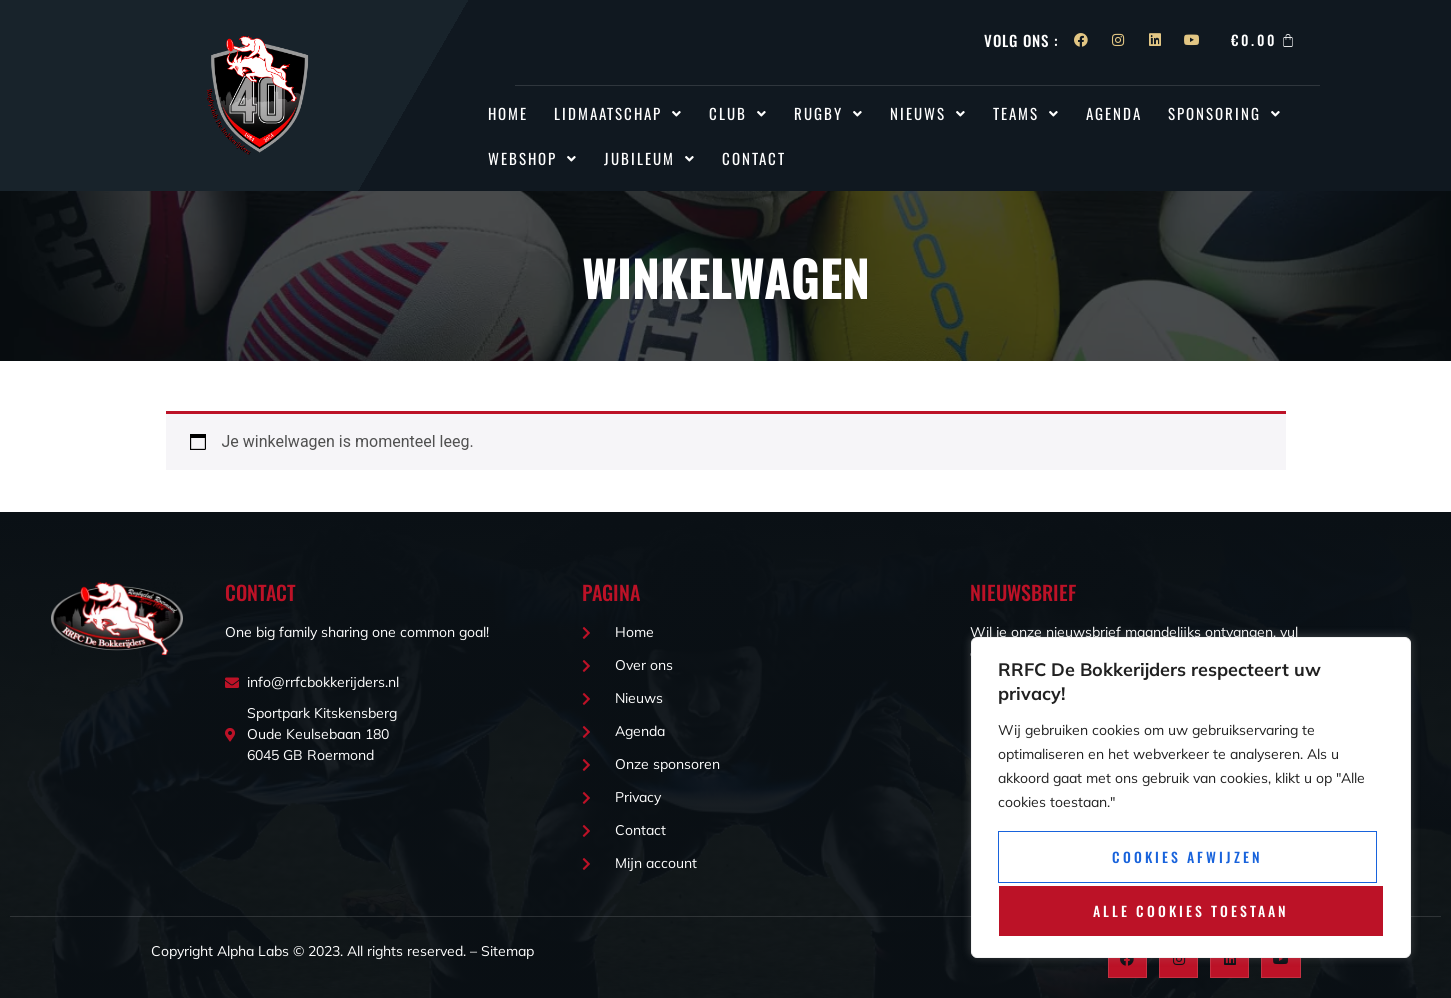 Image resolution: width=1451 pixels, height=998 pixels. What do you see at coordinates (928, 113) in the screenshot?
I see `Nieuws` at bounding box center [928, 113].